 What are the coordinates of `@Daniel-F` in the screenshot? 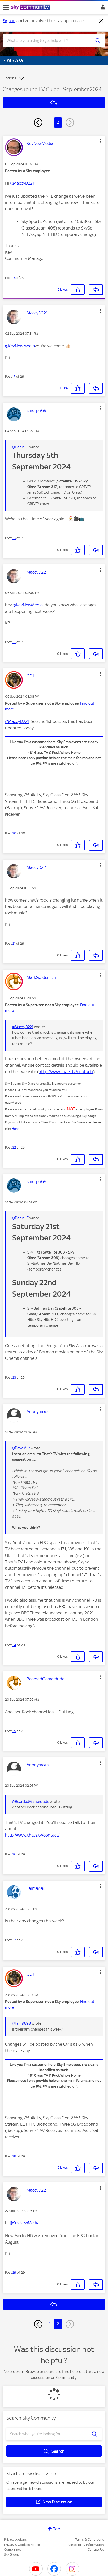 It's located at (20, 447).